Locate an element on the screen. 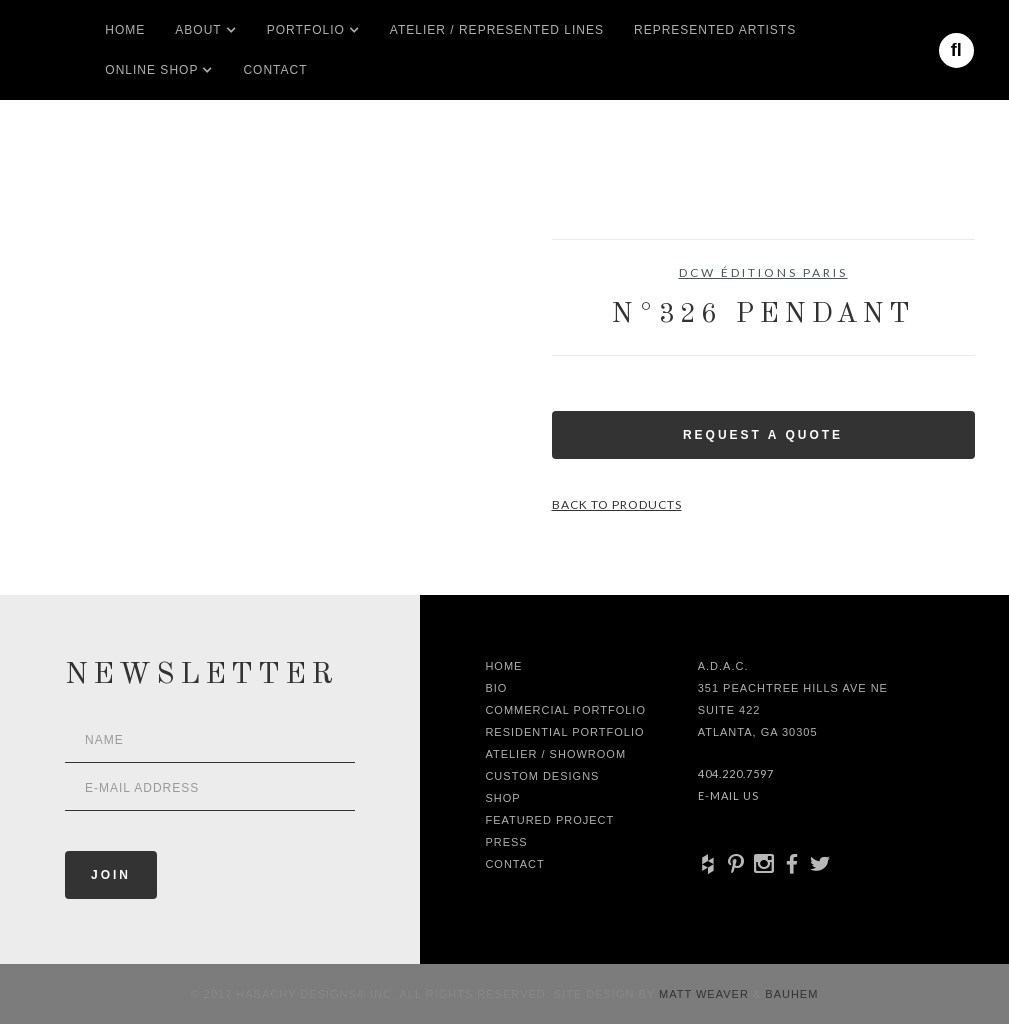  Back to Products is located at coordinates (617, 504).